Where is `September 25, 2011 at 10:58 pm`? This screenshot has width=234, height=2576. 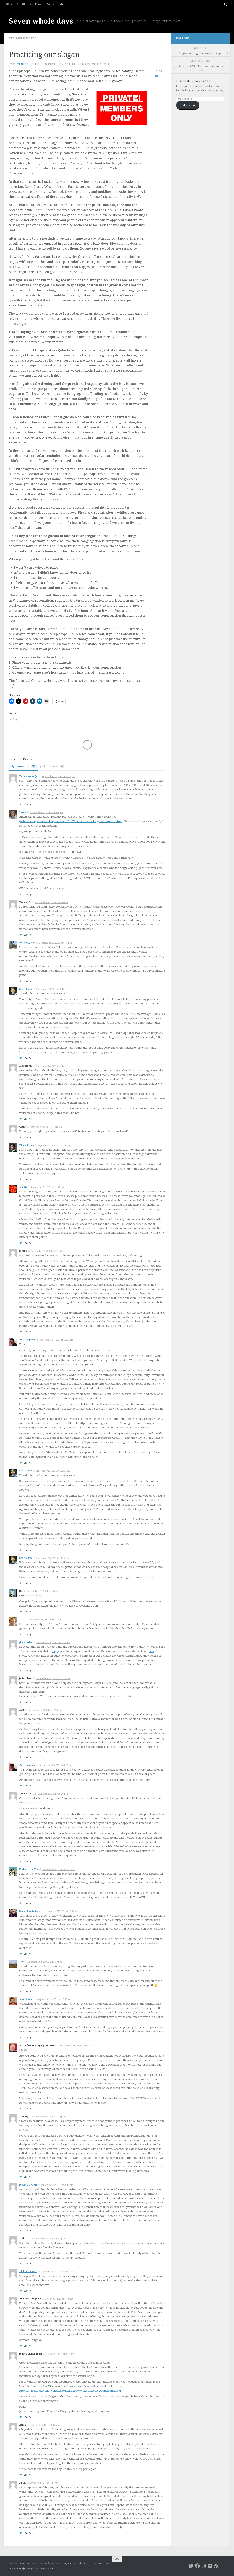
September 25, 2011 at 10:58 pm is located at coordinates (56, 1339).